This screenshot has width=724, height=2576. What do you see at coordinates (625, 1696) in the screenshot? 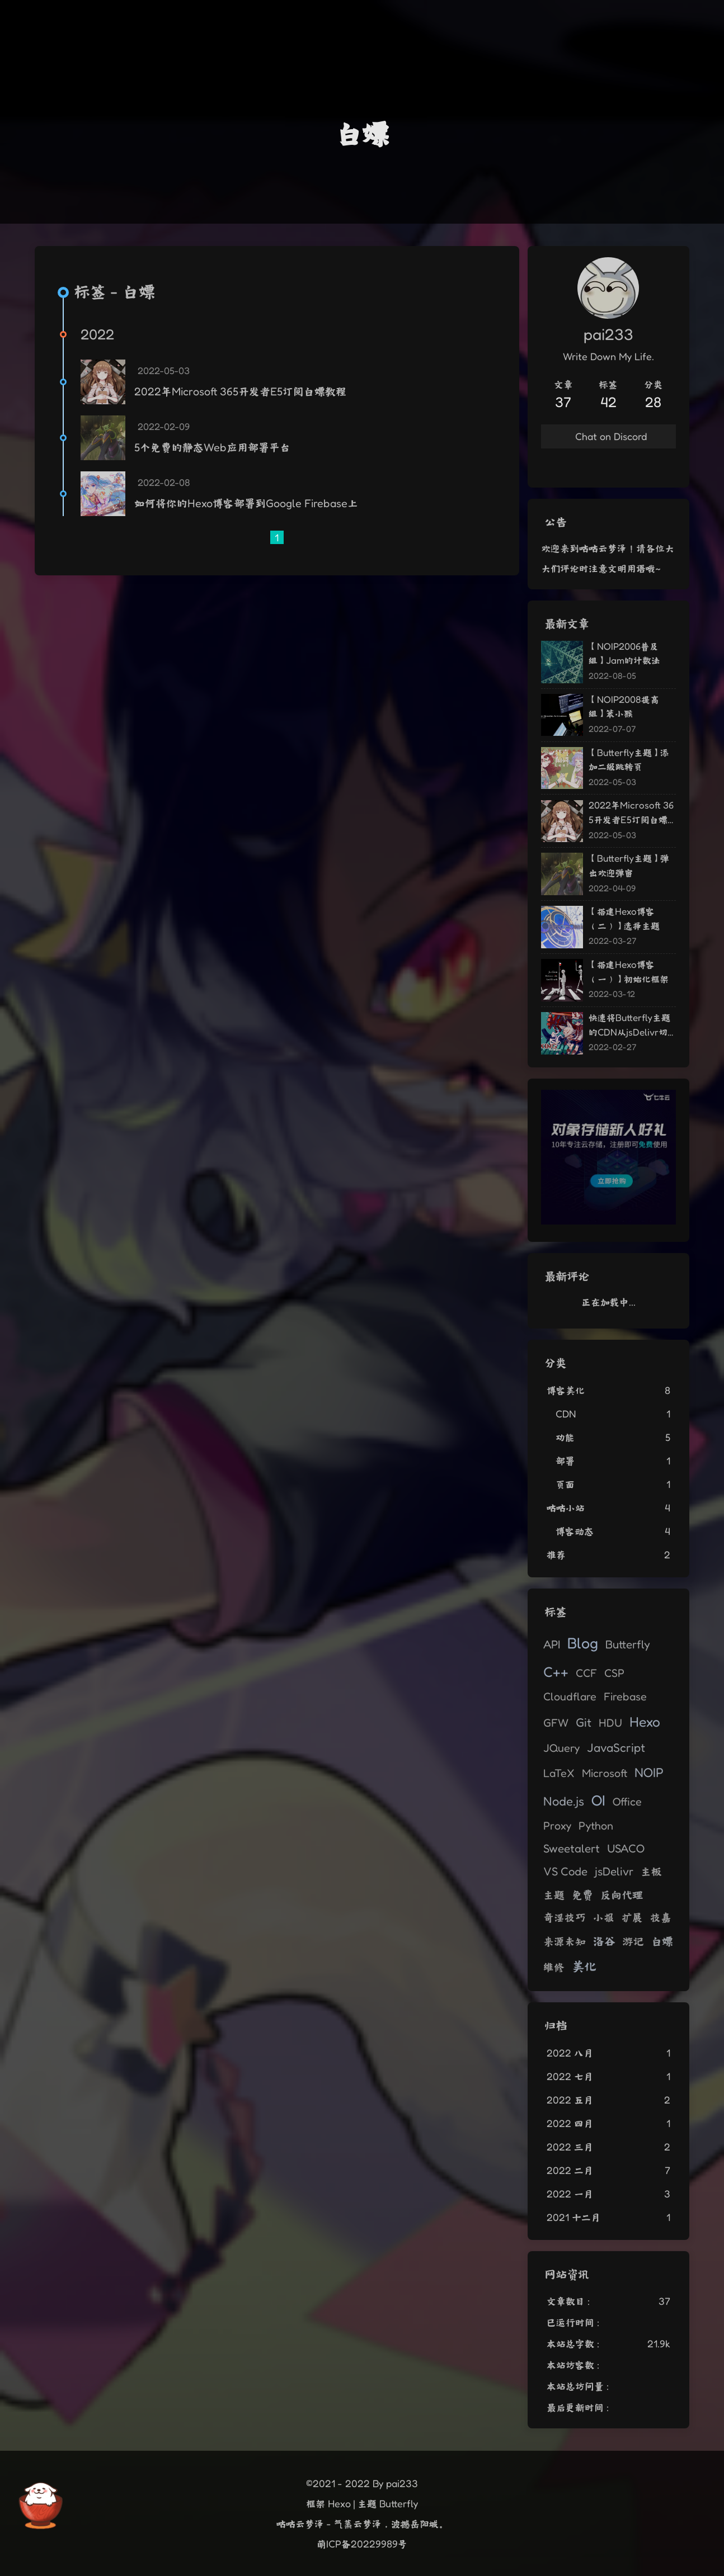
I see `Firebase` at bounding box center [625, 1696].